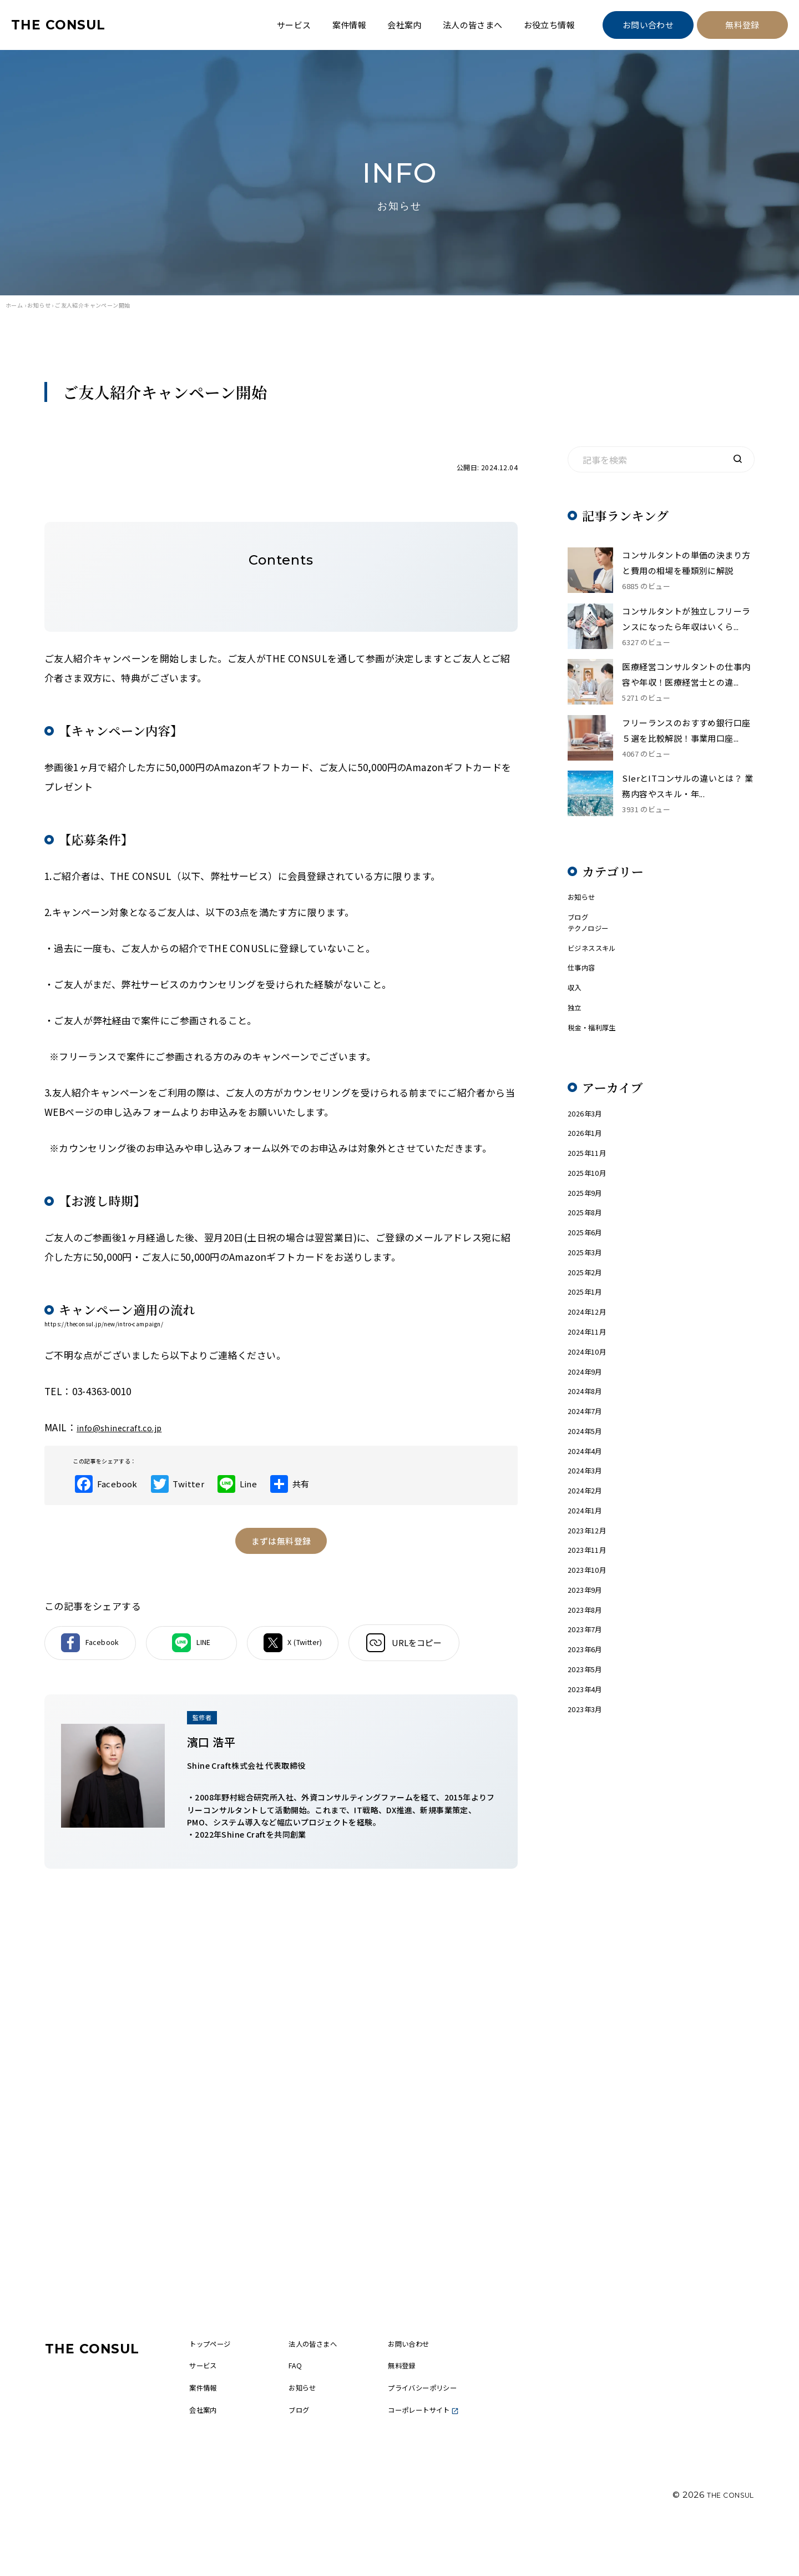 This screenshot has height=2576, width=799. Describe the element at coordinates (588, 1586) in the screenshot. I see `2024年1月` at that location.